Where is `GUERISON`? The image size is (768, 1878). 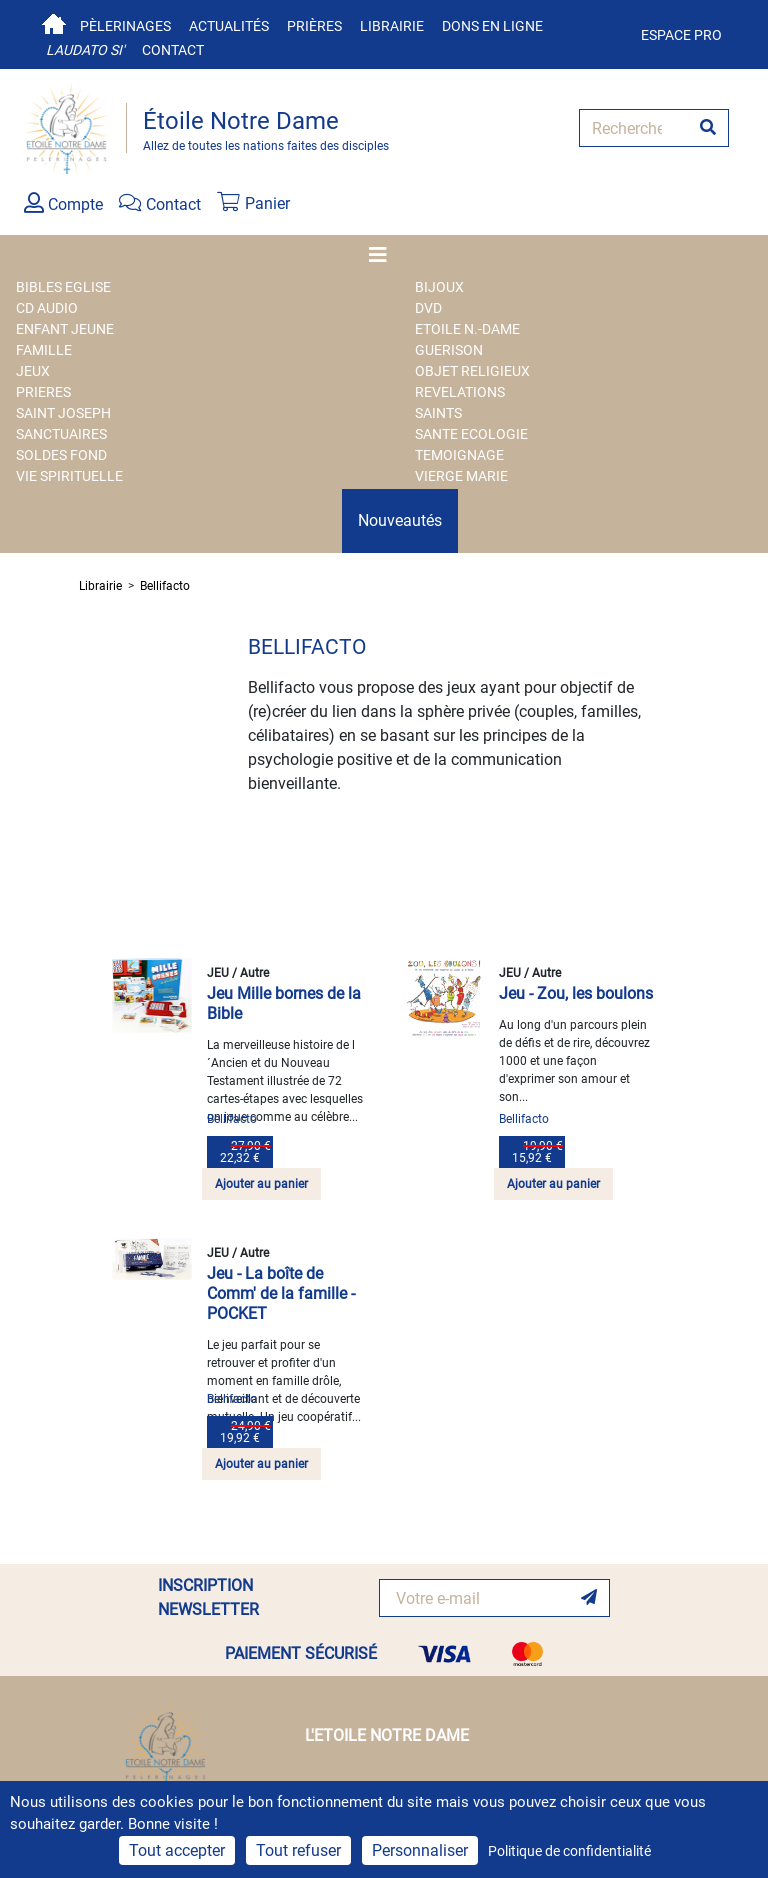
GUERISON is located at coordinates (449, 350).